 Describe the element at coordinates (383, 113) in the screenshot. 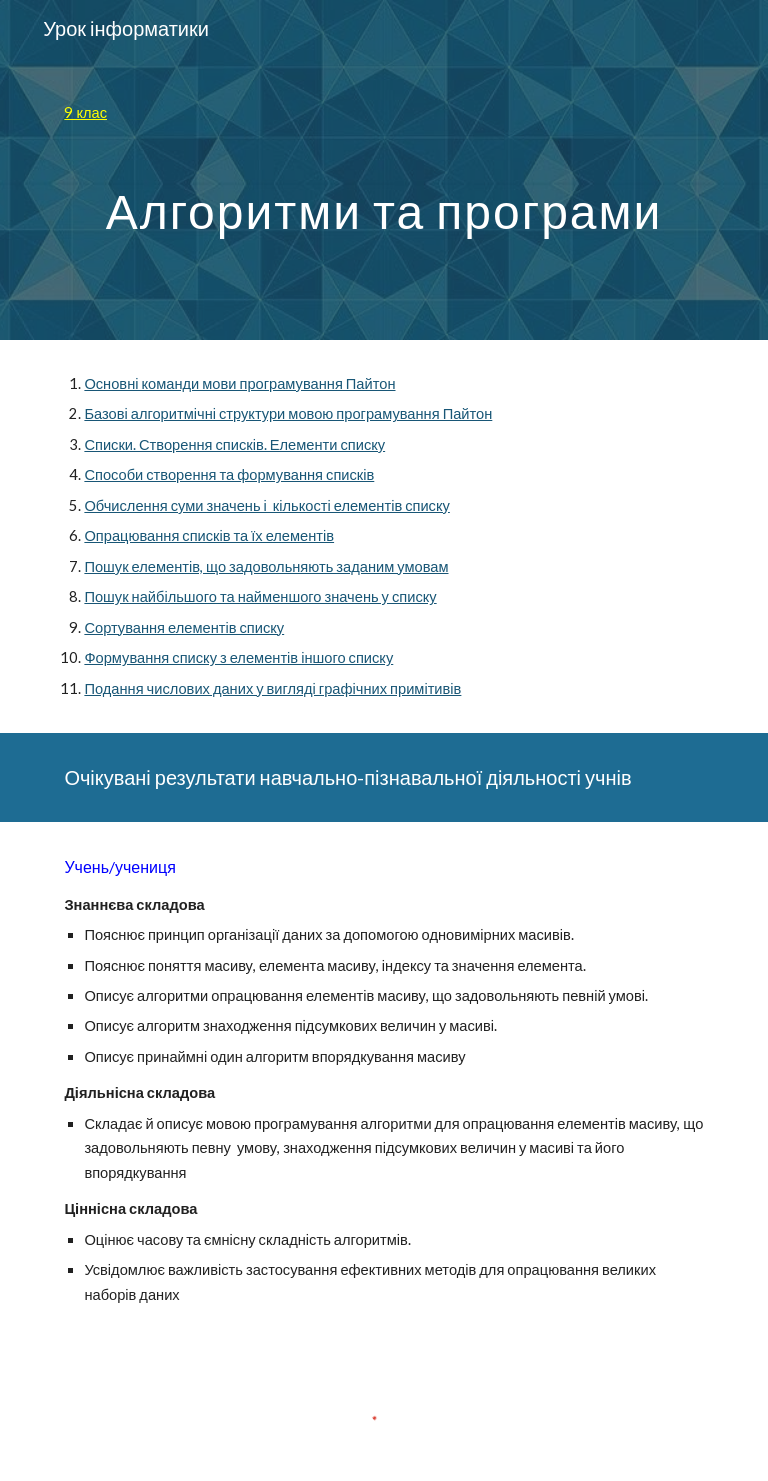

I see `[main]` at that location.